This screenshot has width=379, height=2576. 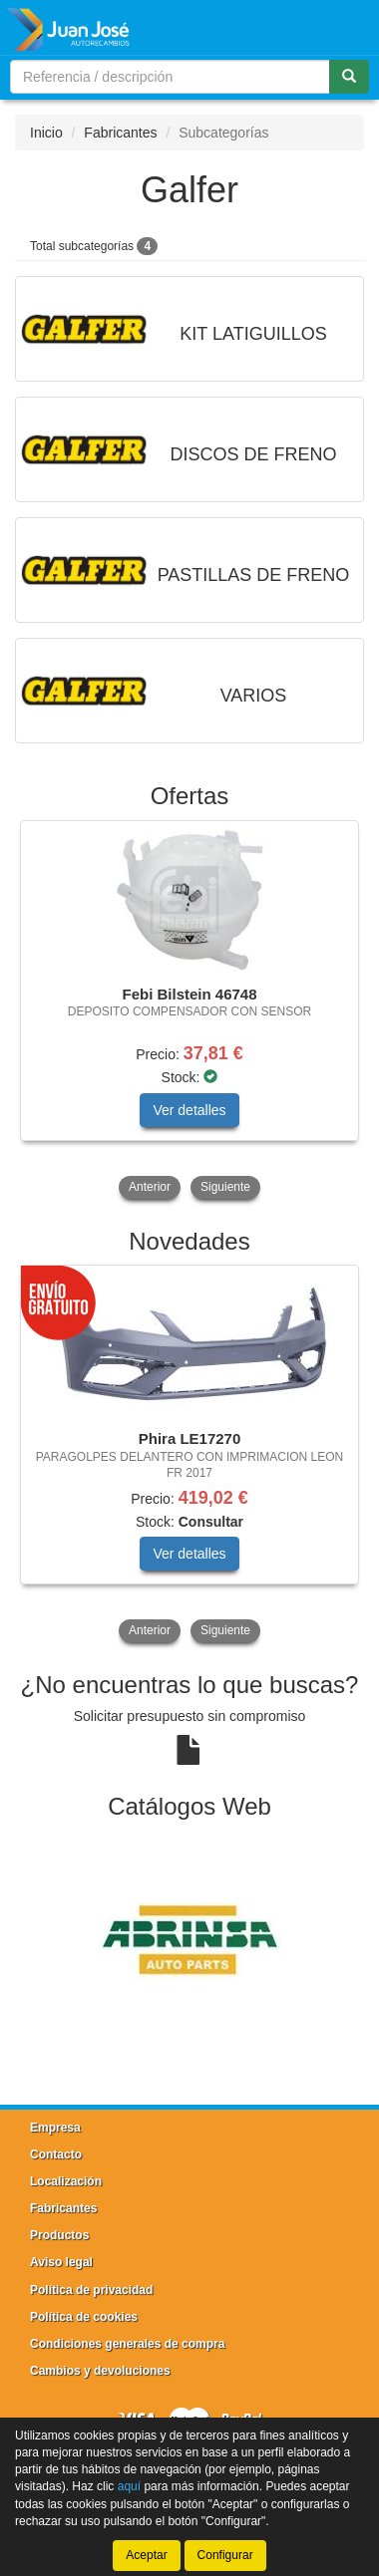 I want to click on Cambios y devoluciones, so click(x=100, y=2371).